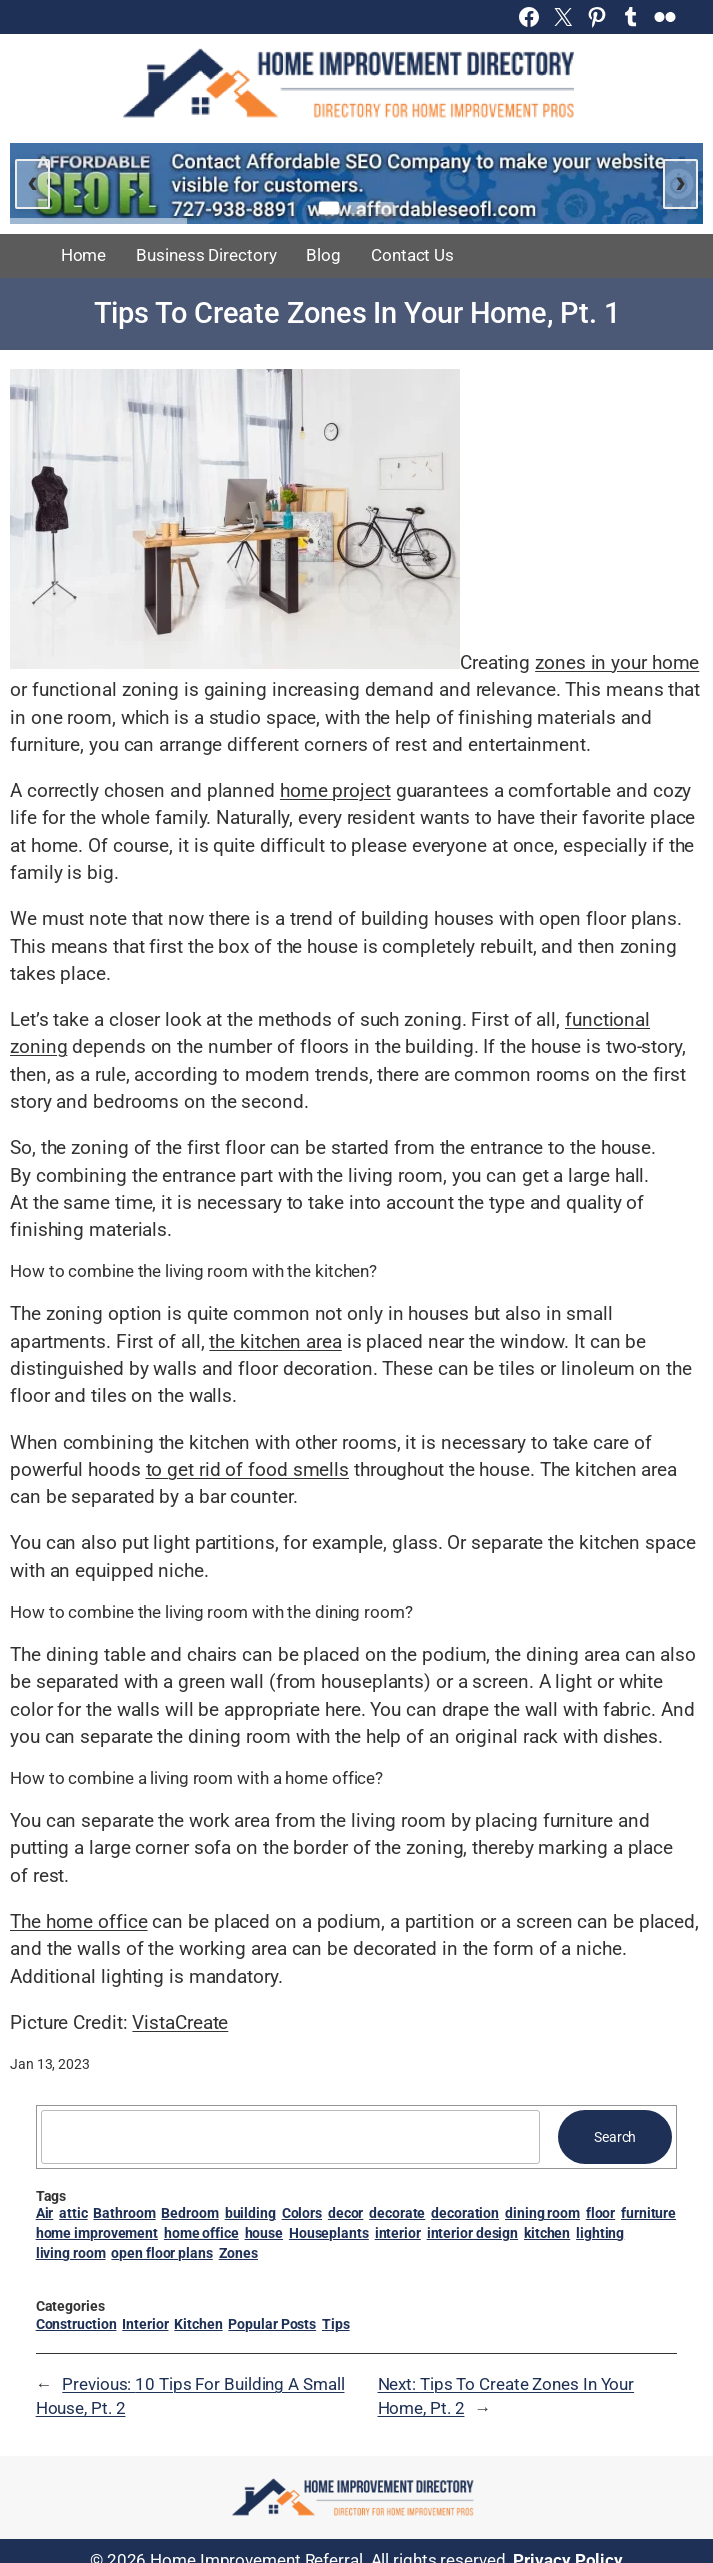  I want to click on VistaCreate, so click(180, 2022).